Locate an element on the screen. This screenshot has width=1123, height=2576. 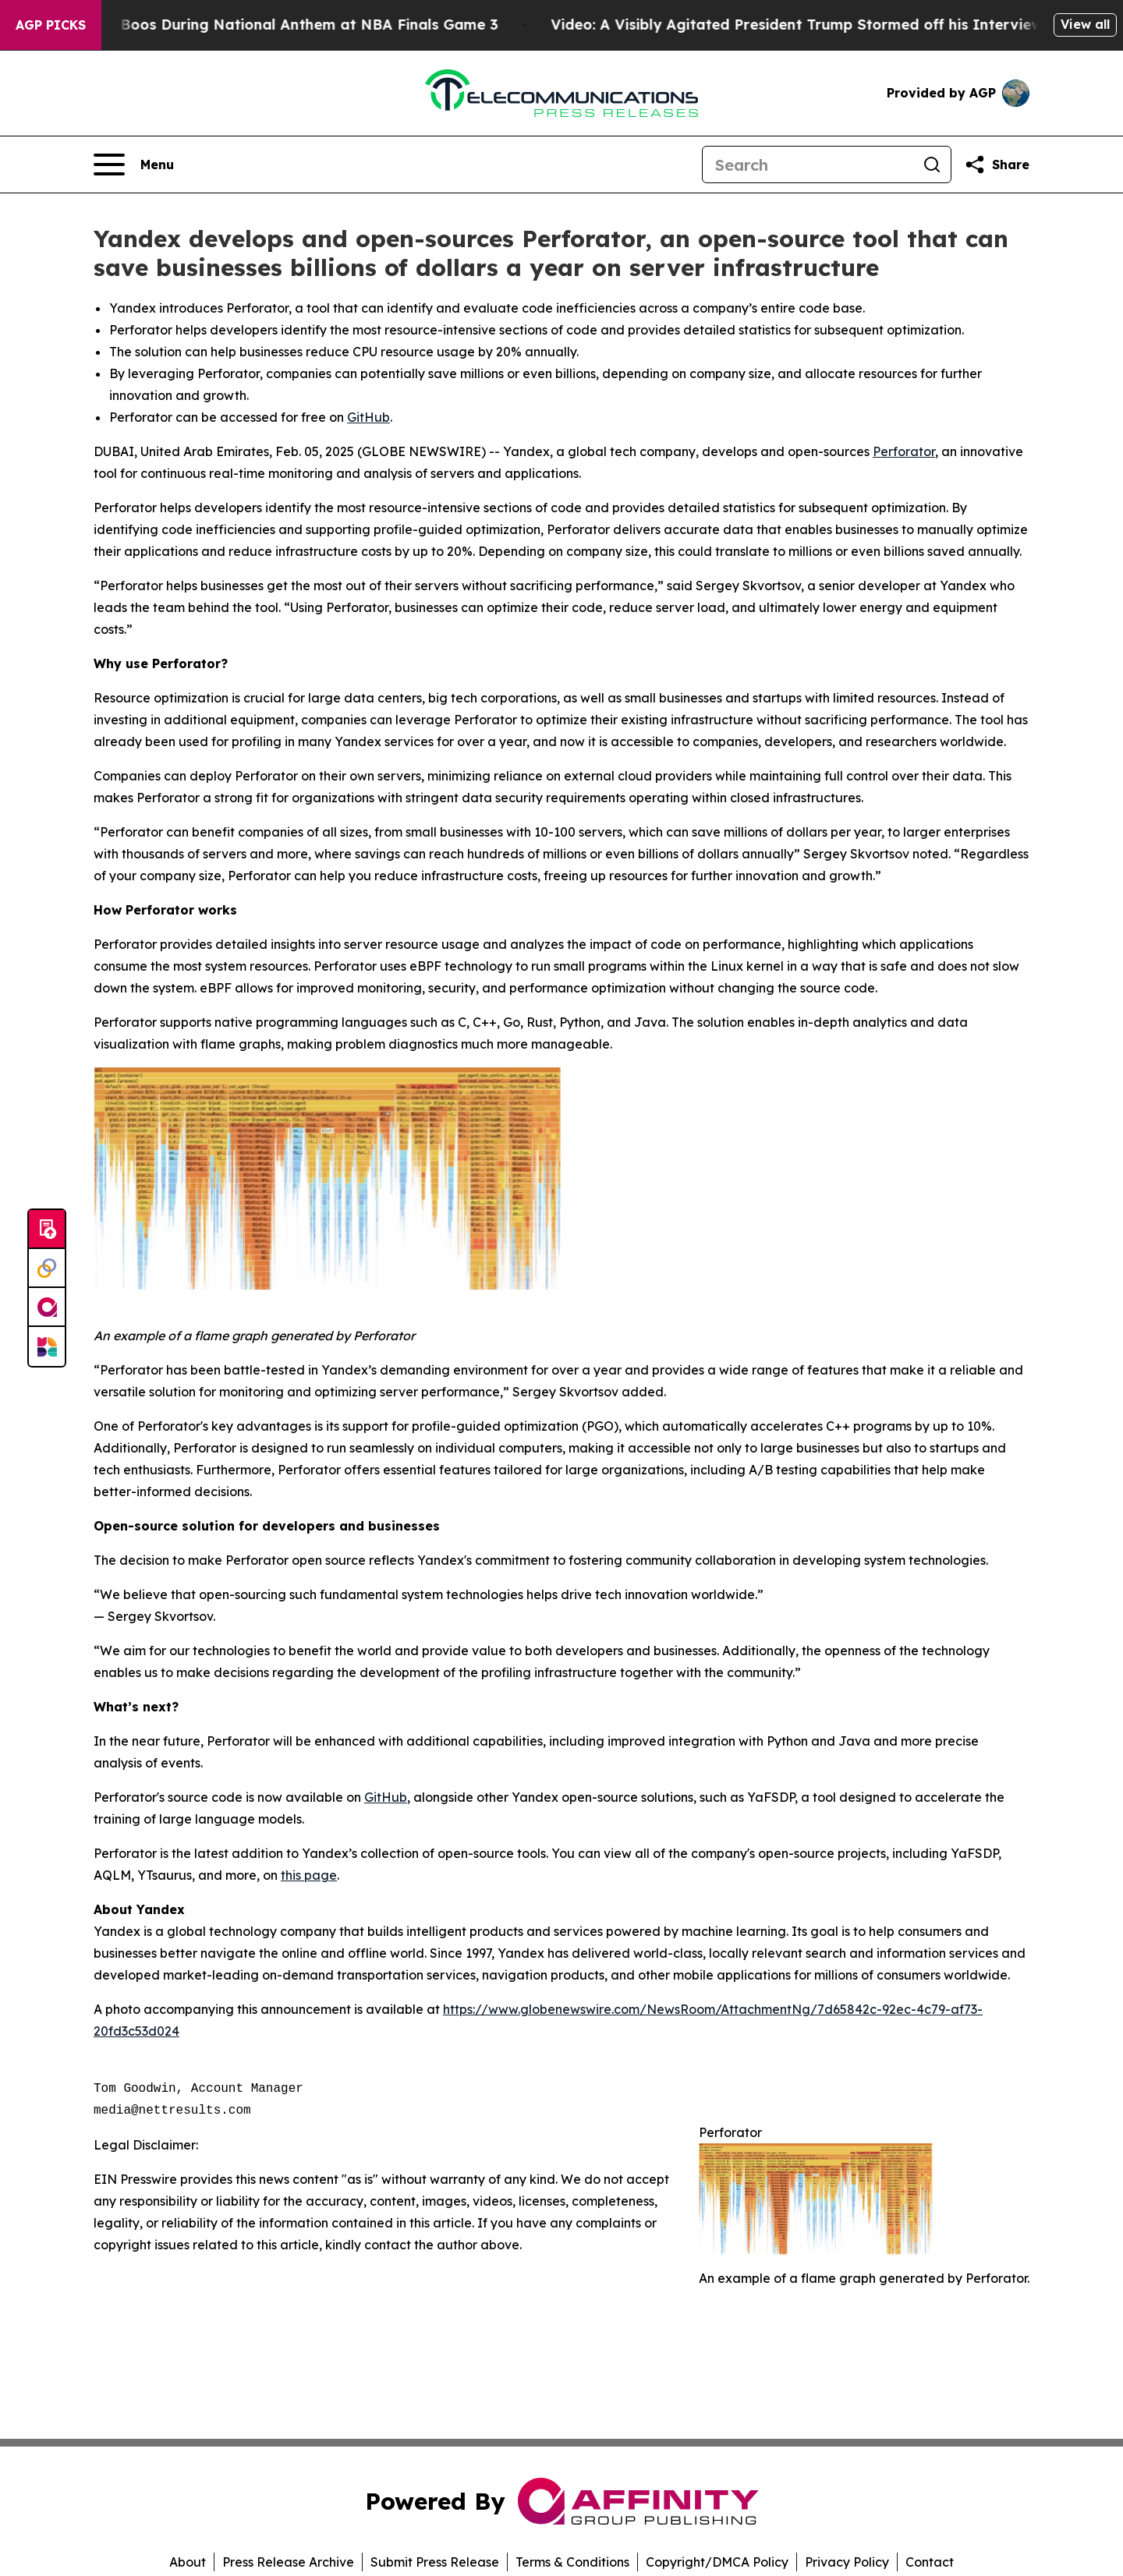
Copyright/DMCA Policy is located at coordinates (717, 2562).